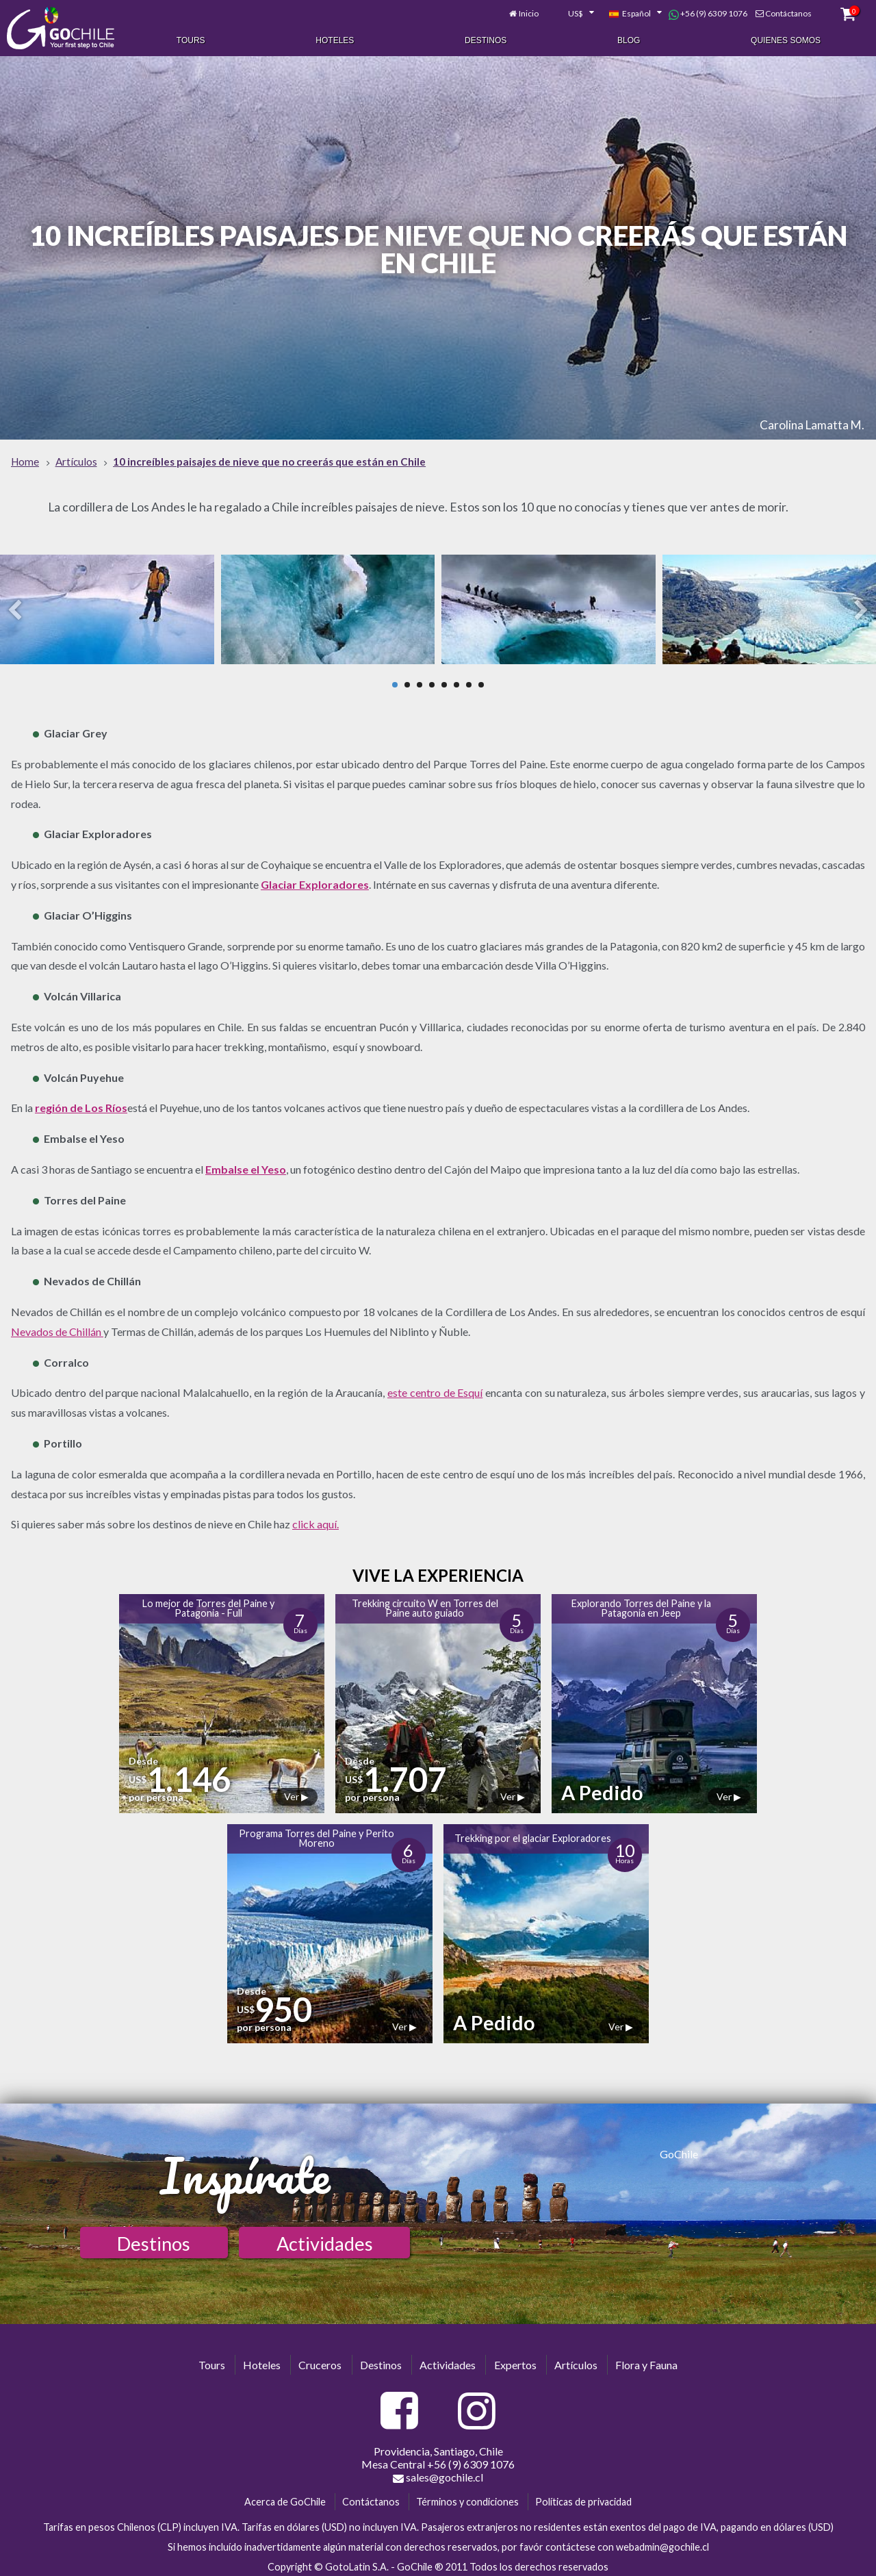 This screenshot has width=876, height=2576. I want to click on Trekking circuito W en Torres del Paine auto guiado, so click(425, 1604).